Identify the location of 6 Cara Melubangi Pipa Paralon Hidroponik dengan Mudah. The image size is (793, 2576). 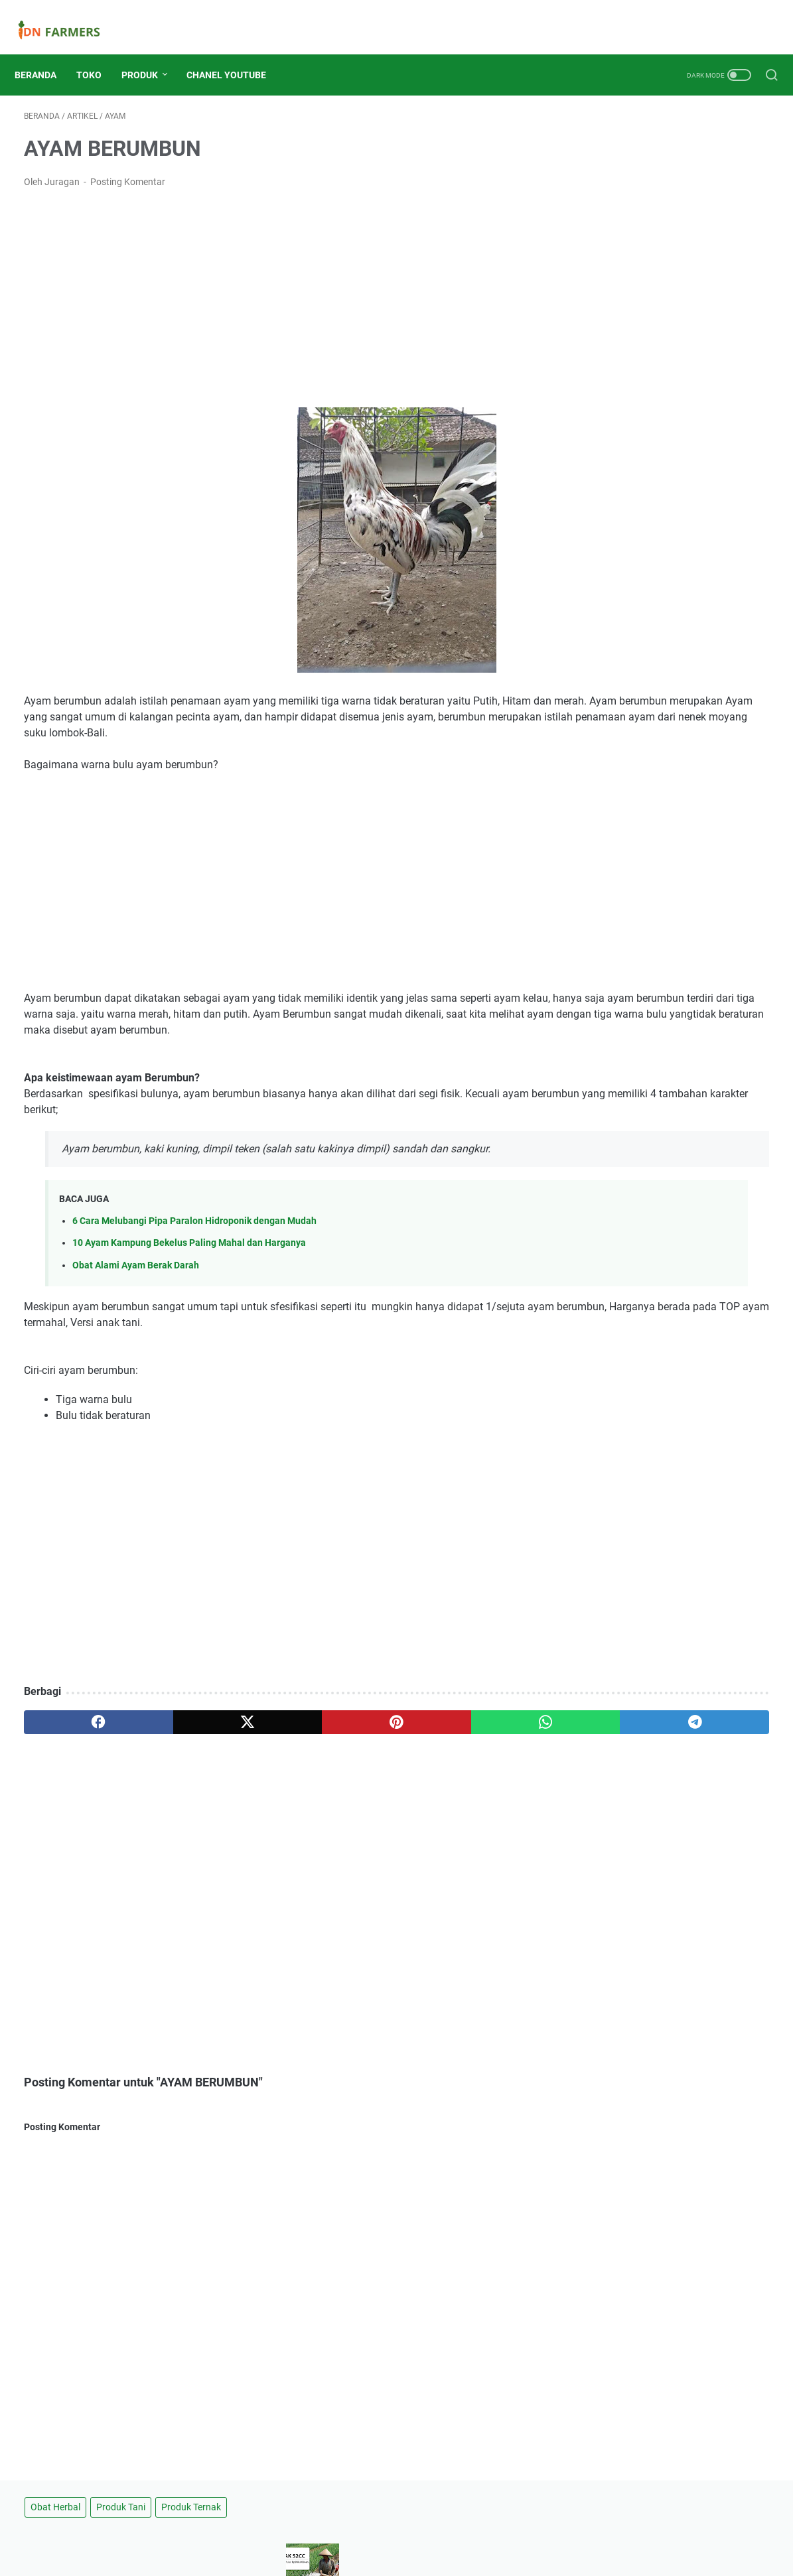
(194, 1239).